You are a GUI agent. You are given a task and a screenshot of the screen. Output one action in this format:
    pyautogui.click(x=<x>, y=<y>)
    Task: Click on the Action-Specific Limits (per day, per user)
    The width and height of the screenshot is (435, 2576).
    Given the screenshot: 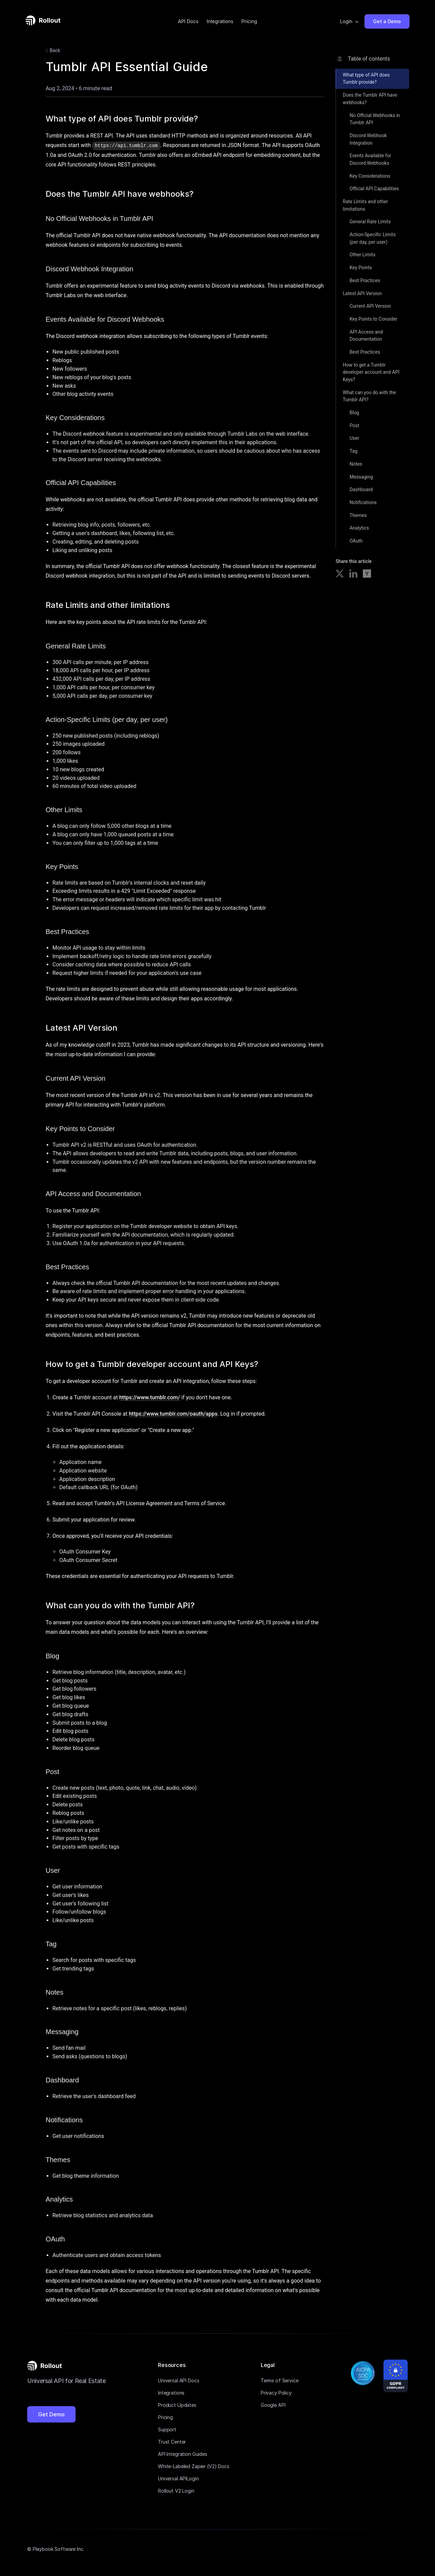 What is the action you would take?
    pyautogui.click(x=373, y=238)
    